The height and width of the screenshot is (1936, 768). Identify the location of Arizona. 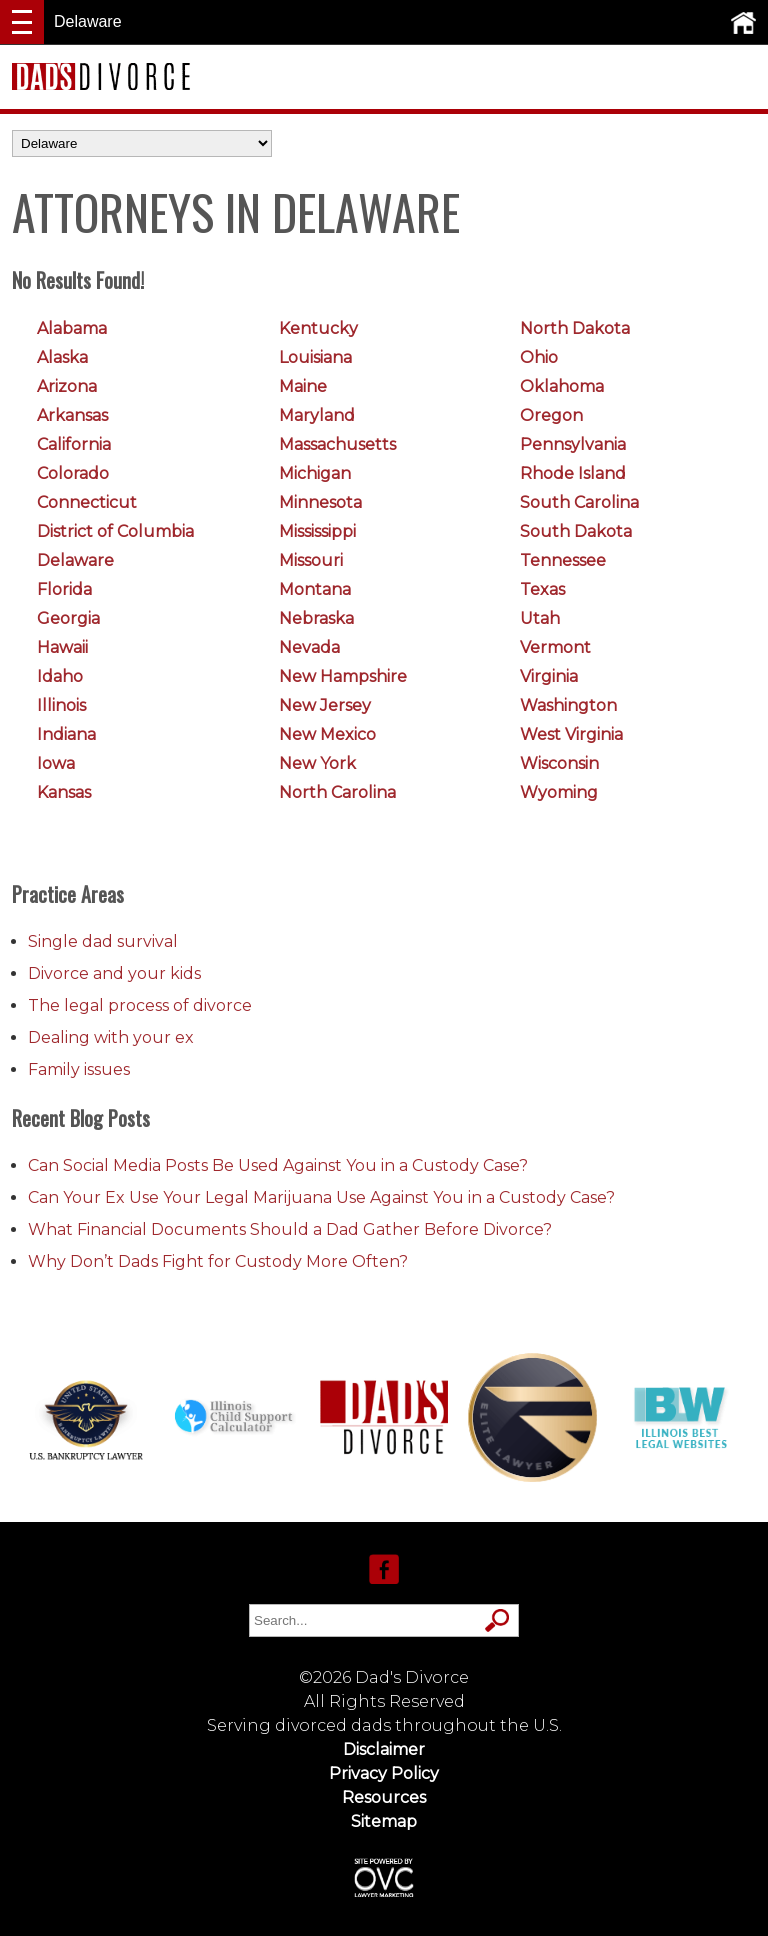
(67, 386).